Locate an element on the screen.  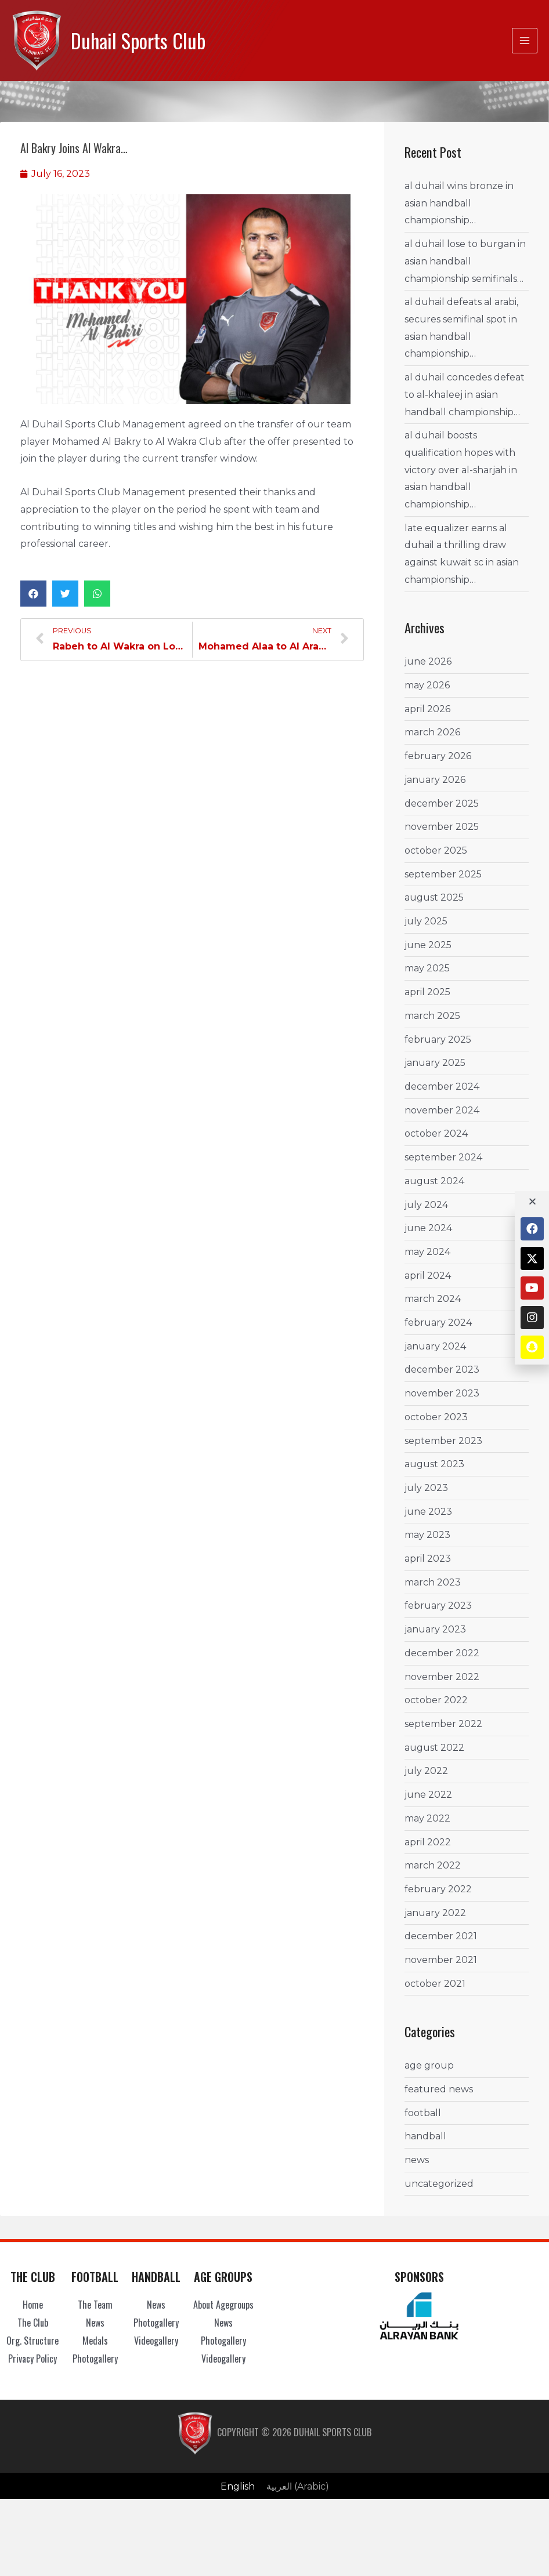
November 2023 is located at coordinates (441, 1393).